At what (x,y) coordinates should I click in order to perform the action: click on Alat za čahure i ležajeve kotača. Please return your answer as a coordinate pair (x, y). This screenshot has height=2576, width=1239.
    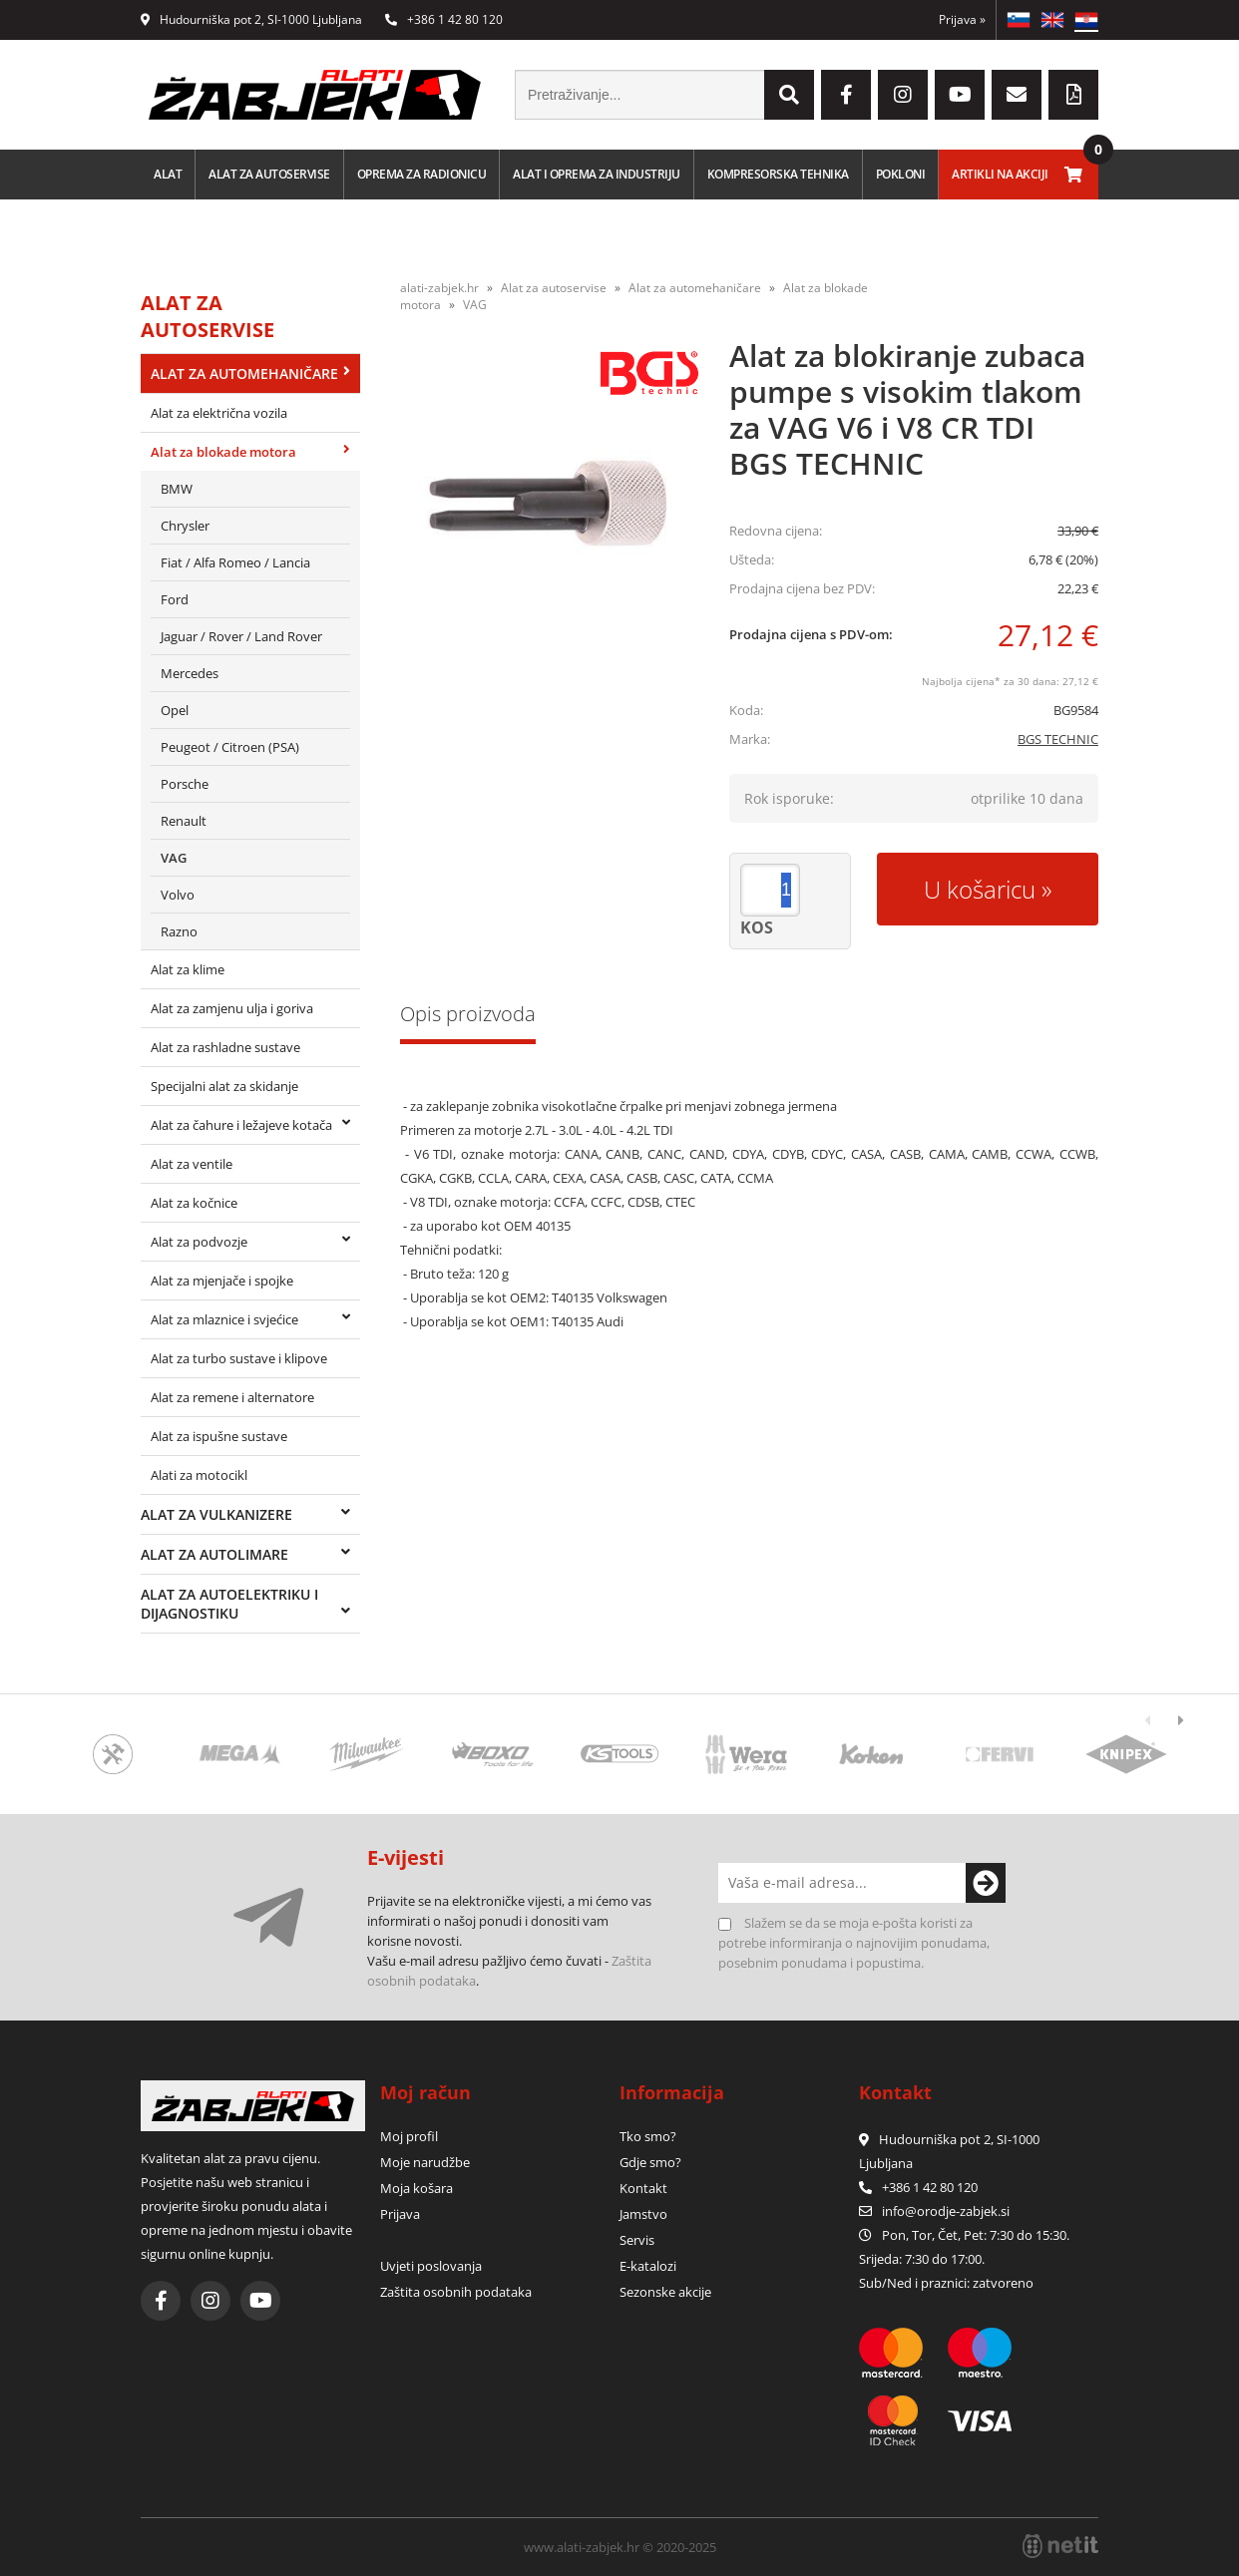
    Looking at the image, I should click on (241, 1125).